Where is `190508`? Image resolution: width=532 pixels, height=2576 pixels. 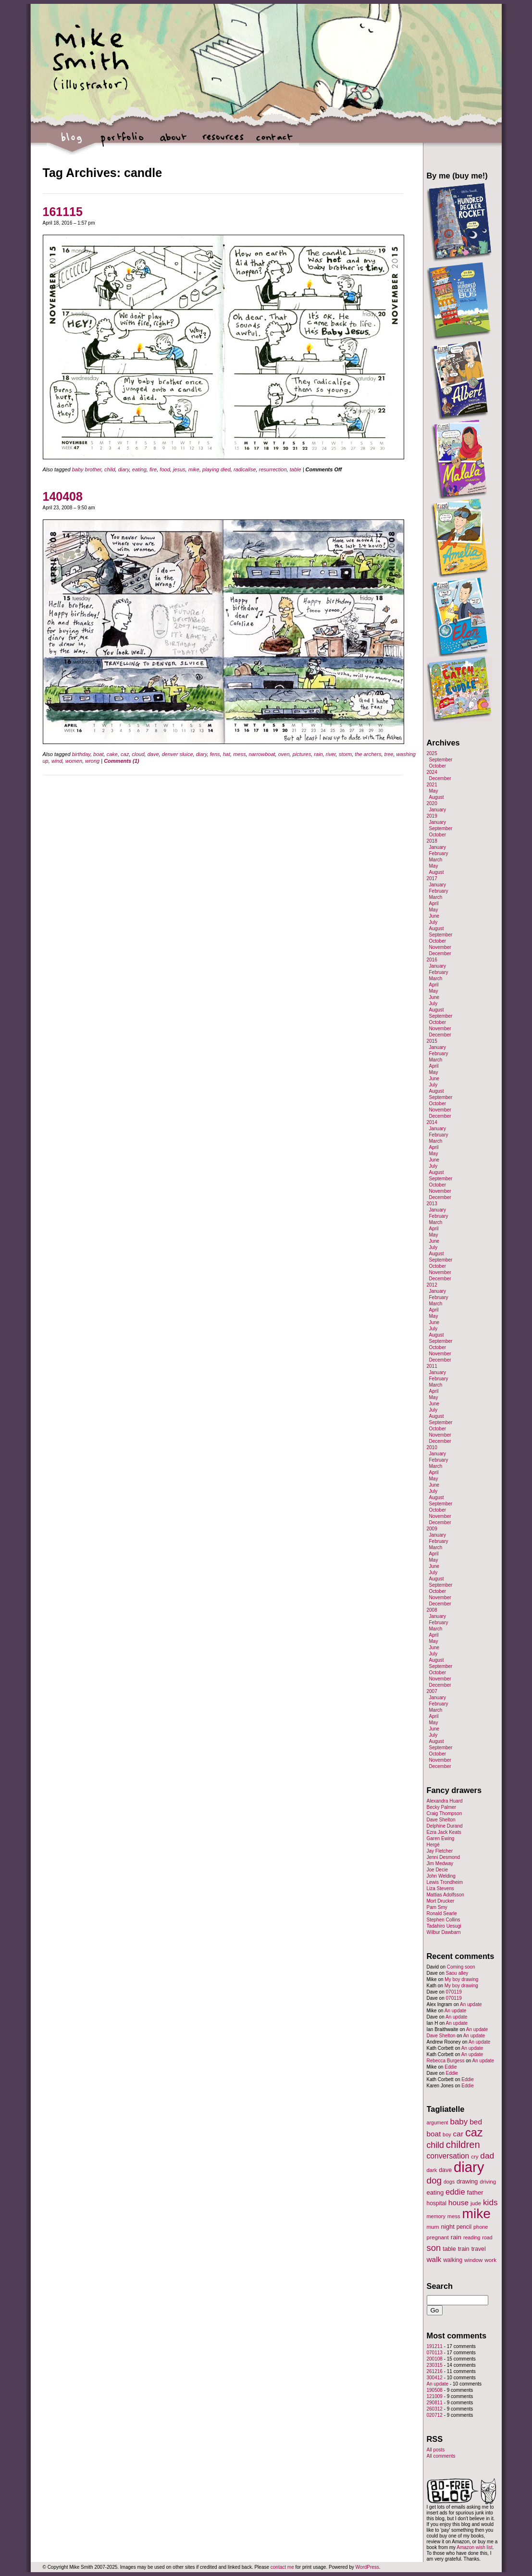 190508 is located at coordinates (435, 2390).